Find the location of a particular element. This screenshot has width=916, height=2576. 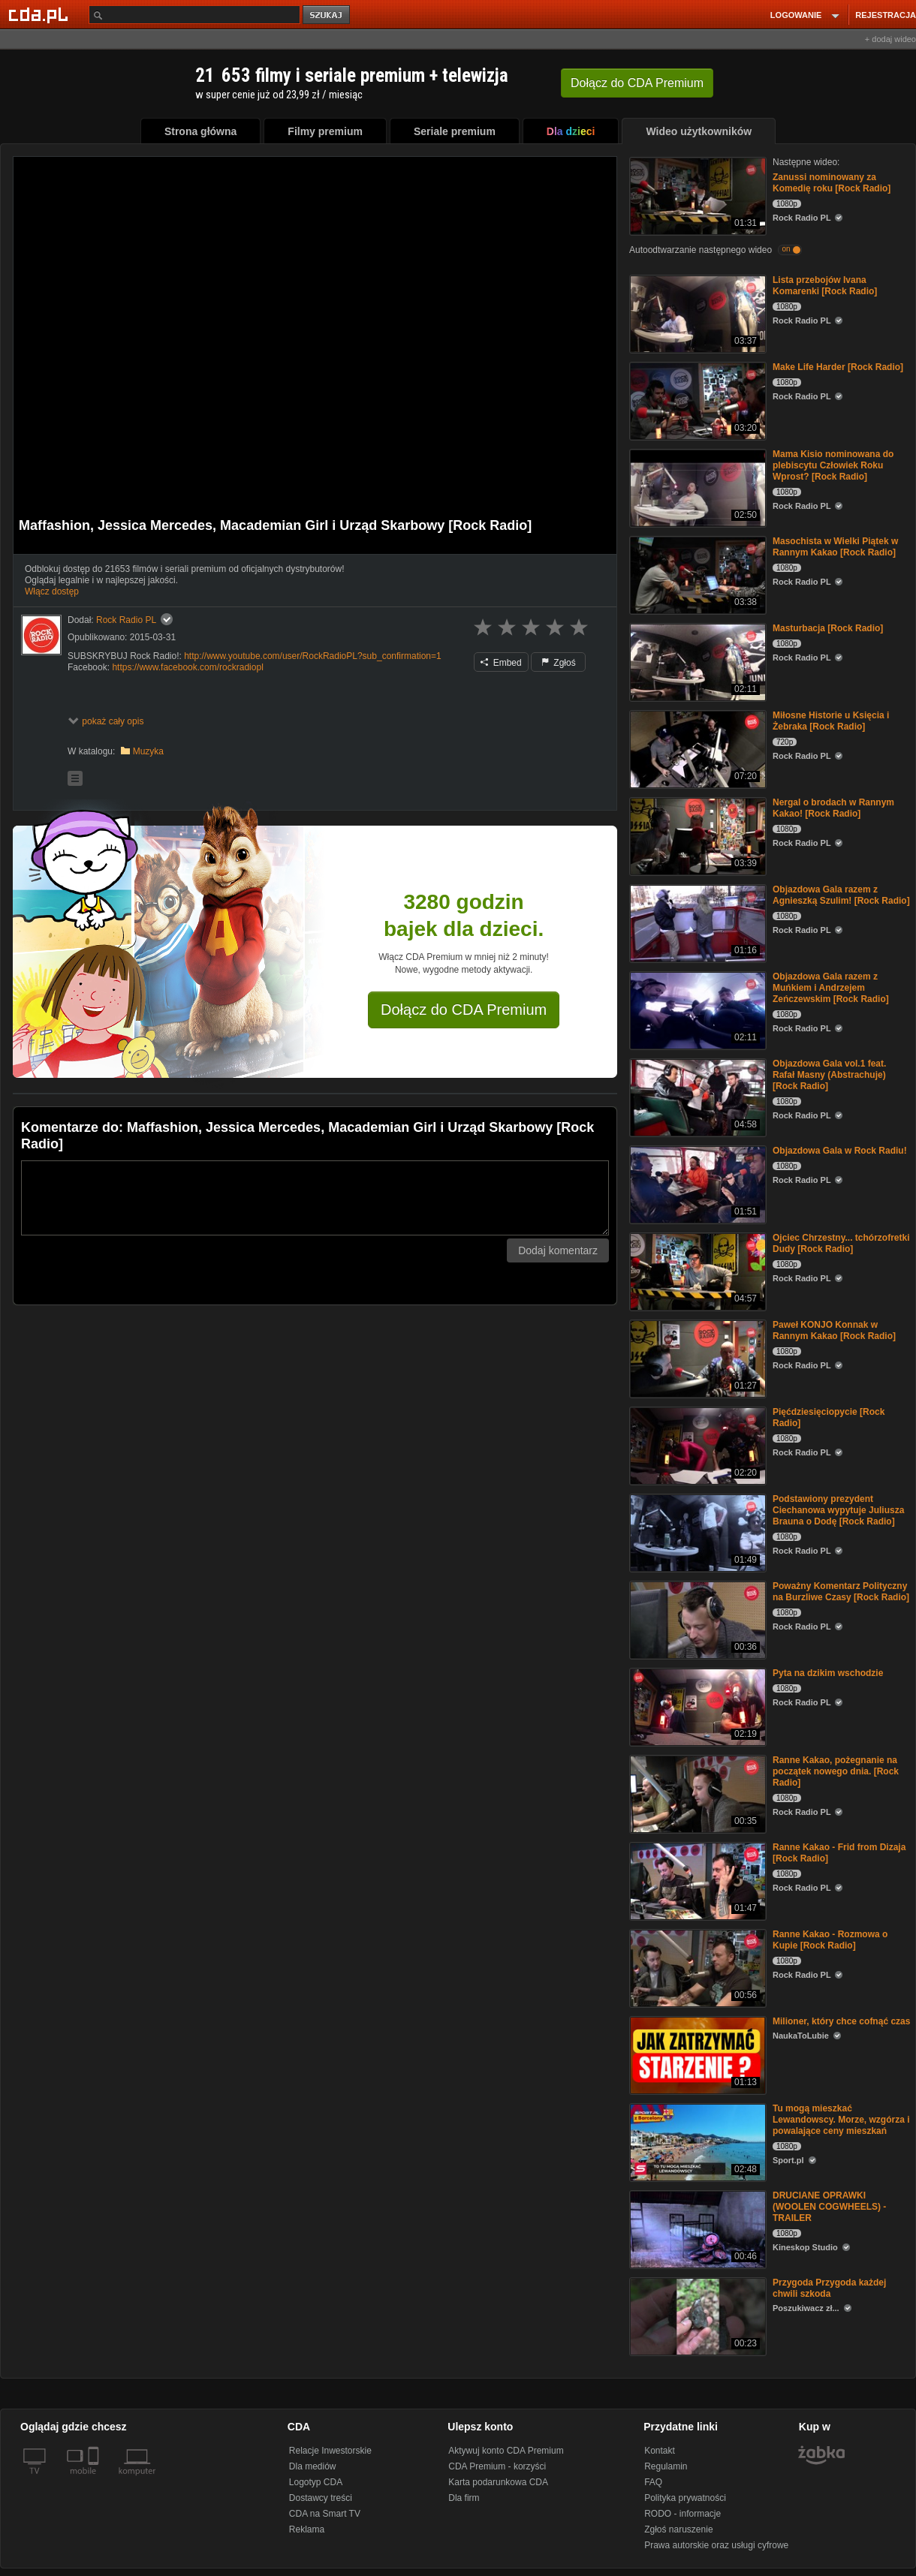

[Objazdowa Gala w Rock Radiu!] is located at coordinates (696, 1183).